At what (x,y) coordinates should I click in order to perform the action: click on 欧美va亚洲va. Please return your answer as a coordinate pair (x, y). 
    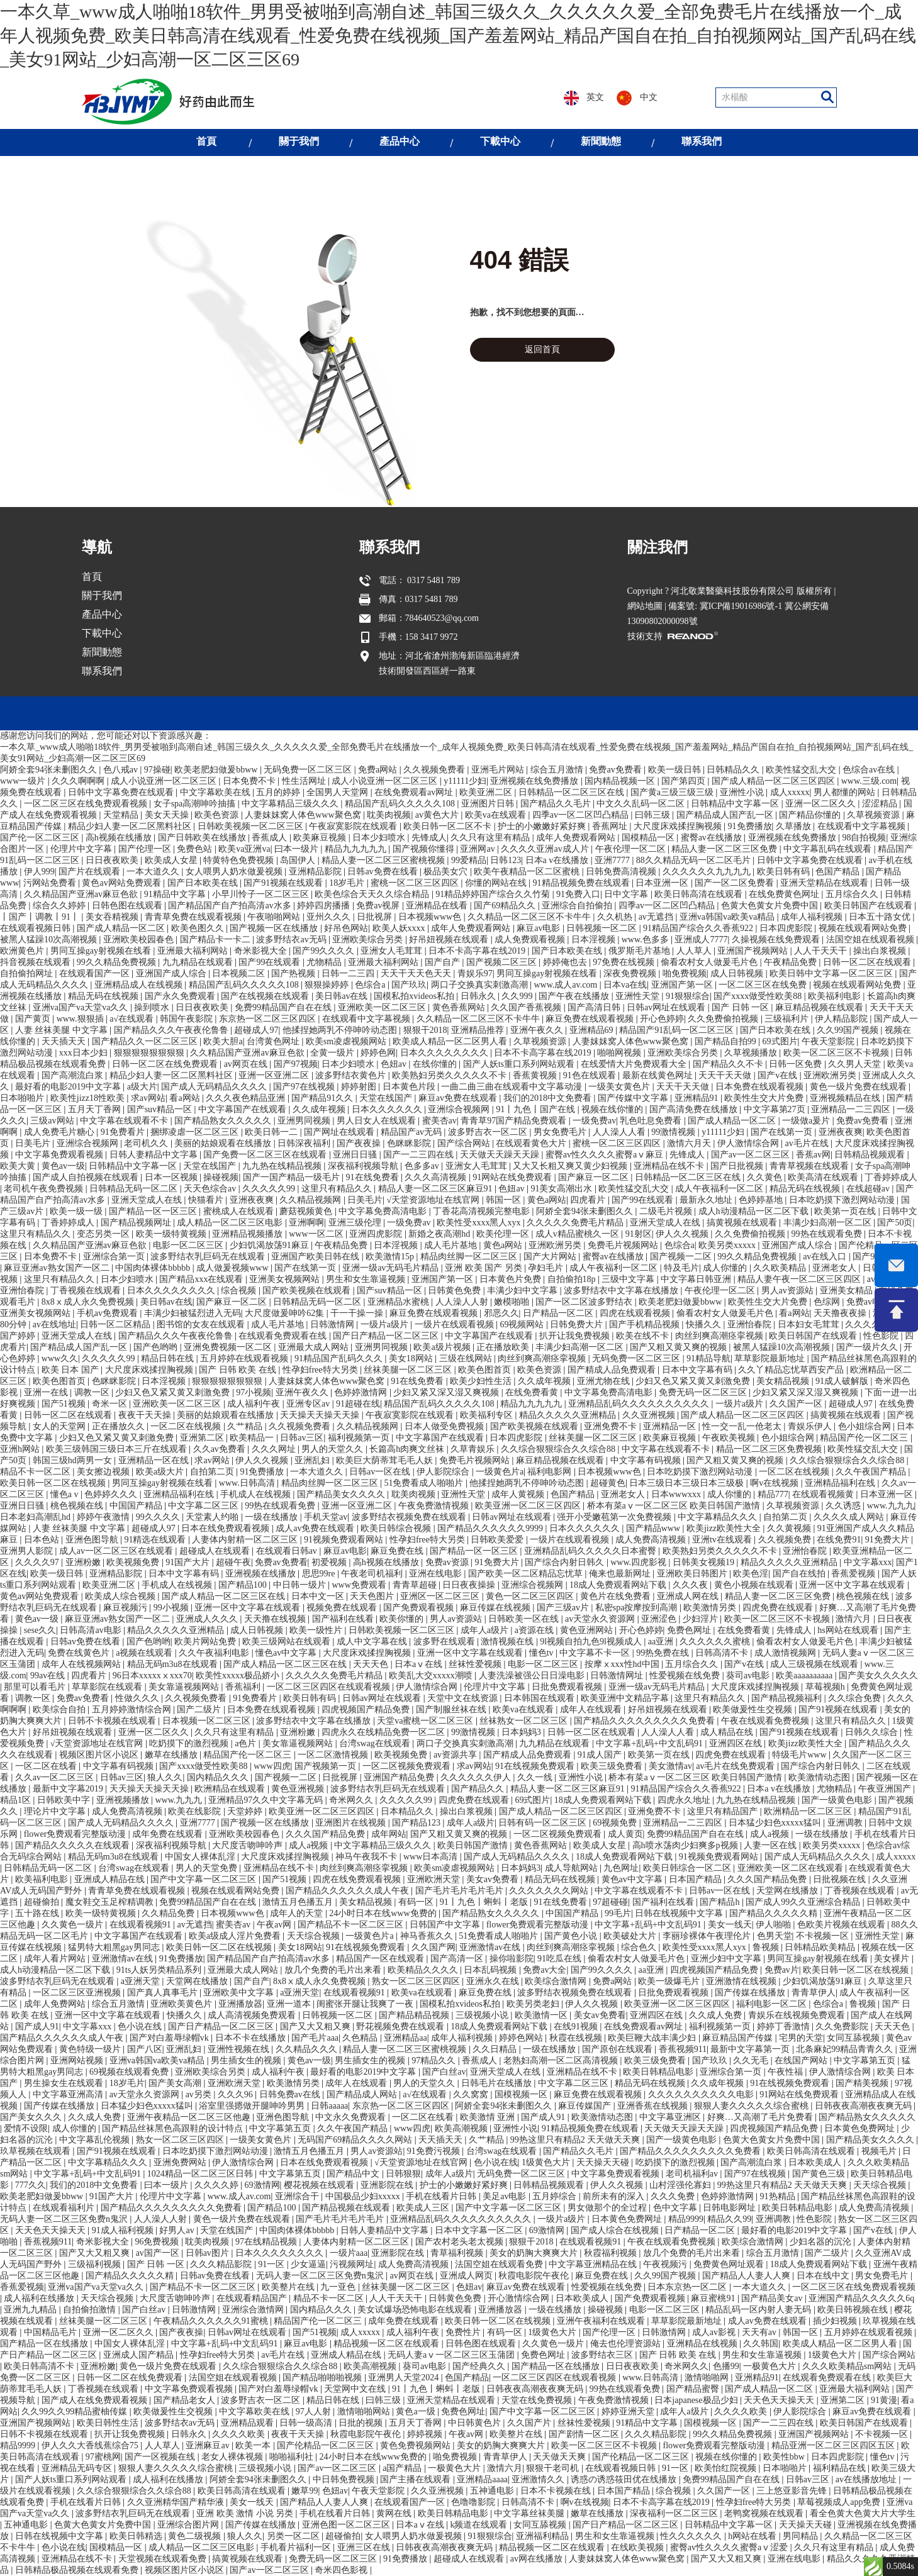
    Looking at the image, I should click on (244, 849).